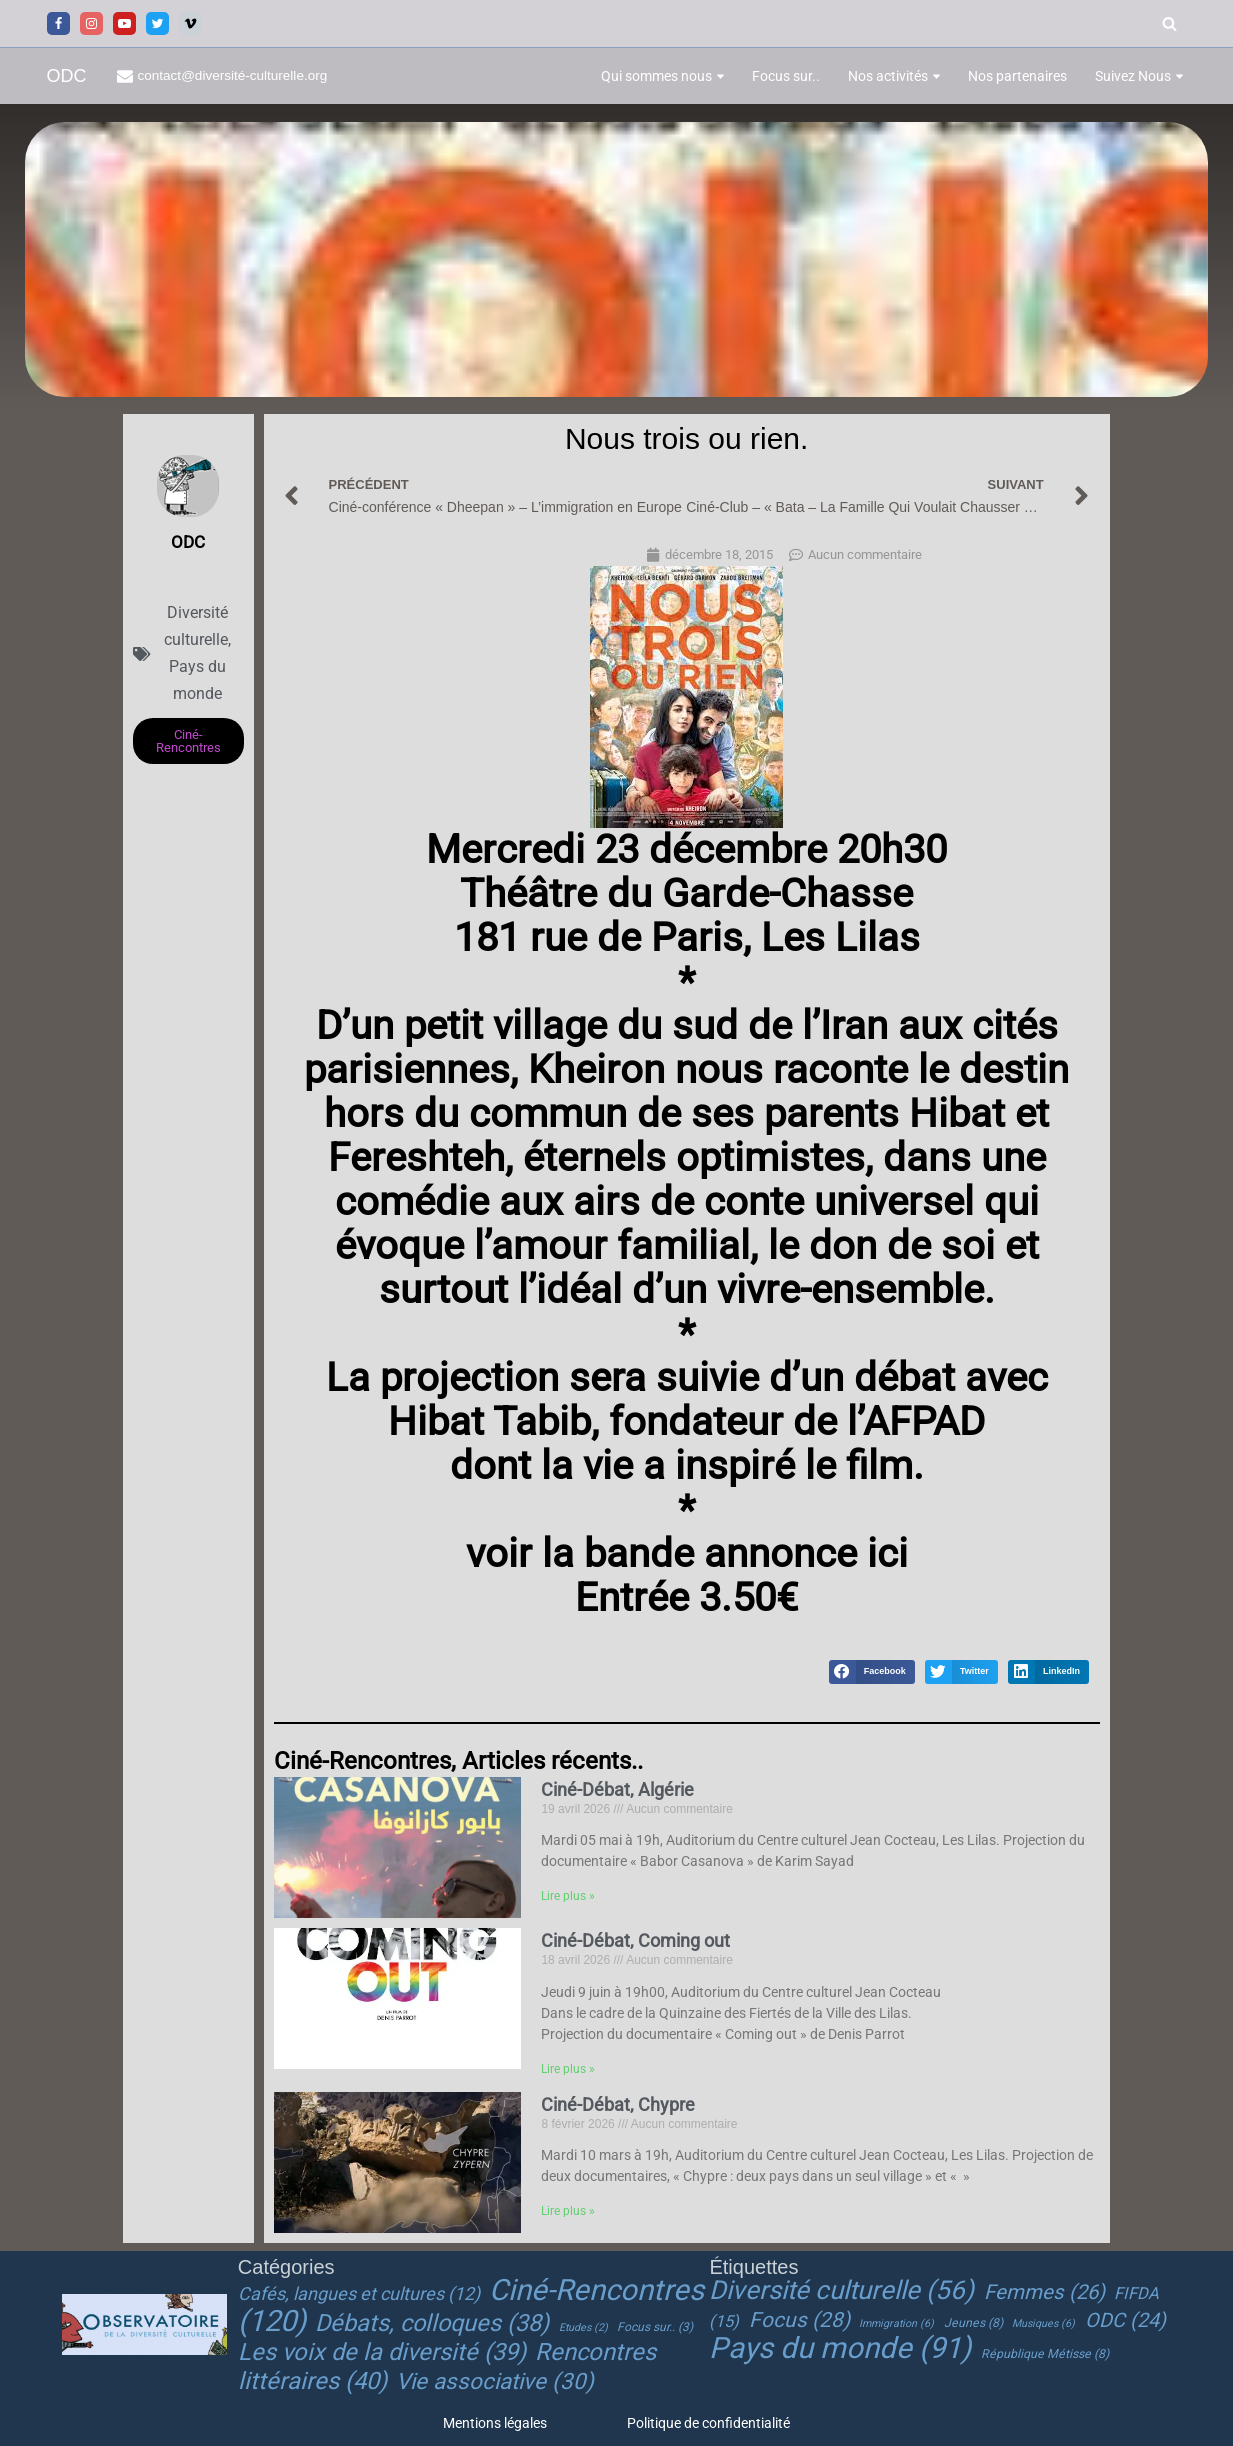  What do you see at coordinates (91, 23) in the screenshot?
I see `[Instagram]` at bounding box center [91, 23].